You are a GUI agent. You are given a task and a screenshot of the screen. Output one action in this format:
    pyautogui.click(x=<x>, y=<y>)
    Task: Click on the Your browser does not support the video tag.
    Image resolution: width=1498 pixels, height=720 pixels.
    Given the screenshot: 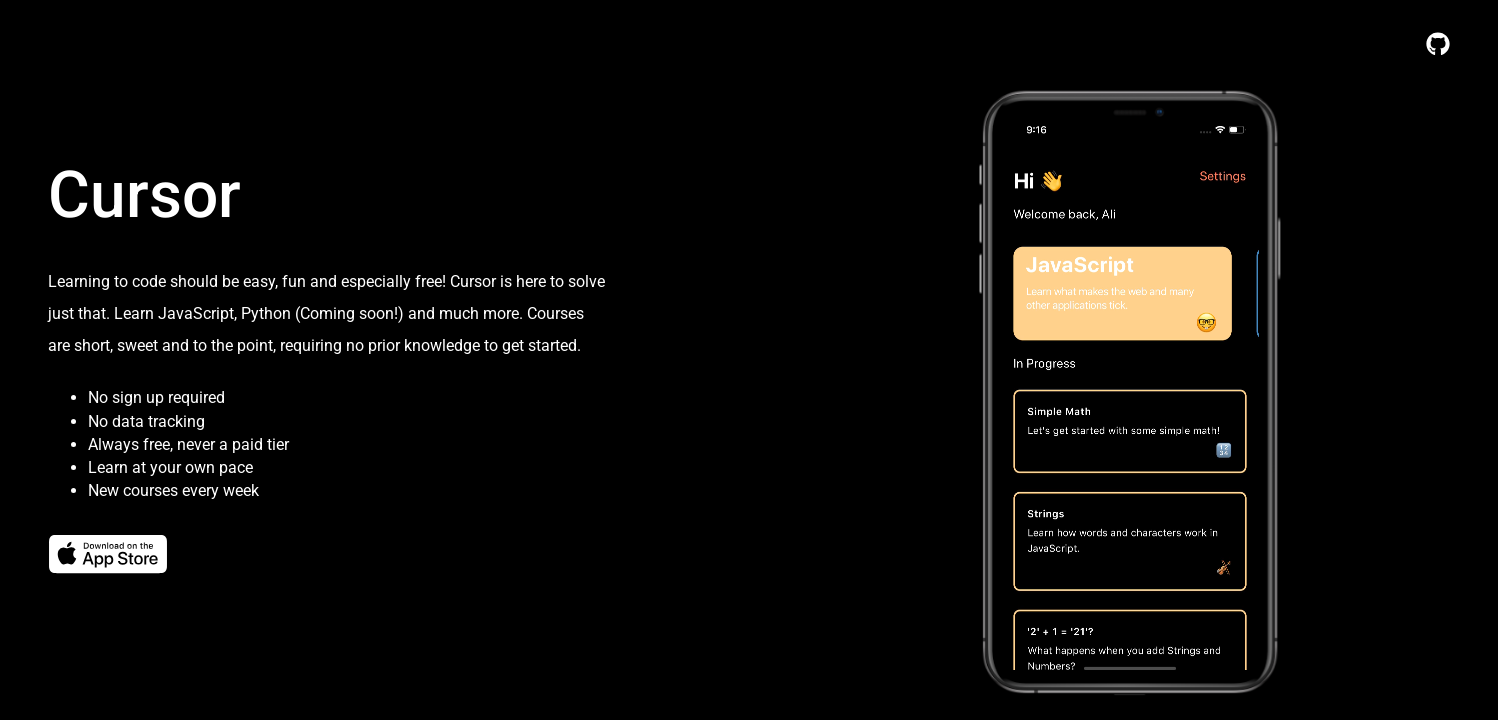 What is the action you would take?
    pyautogui.click(x=1130, y=398)
    